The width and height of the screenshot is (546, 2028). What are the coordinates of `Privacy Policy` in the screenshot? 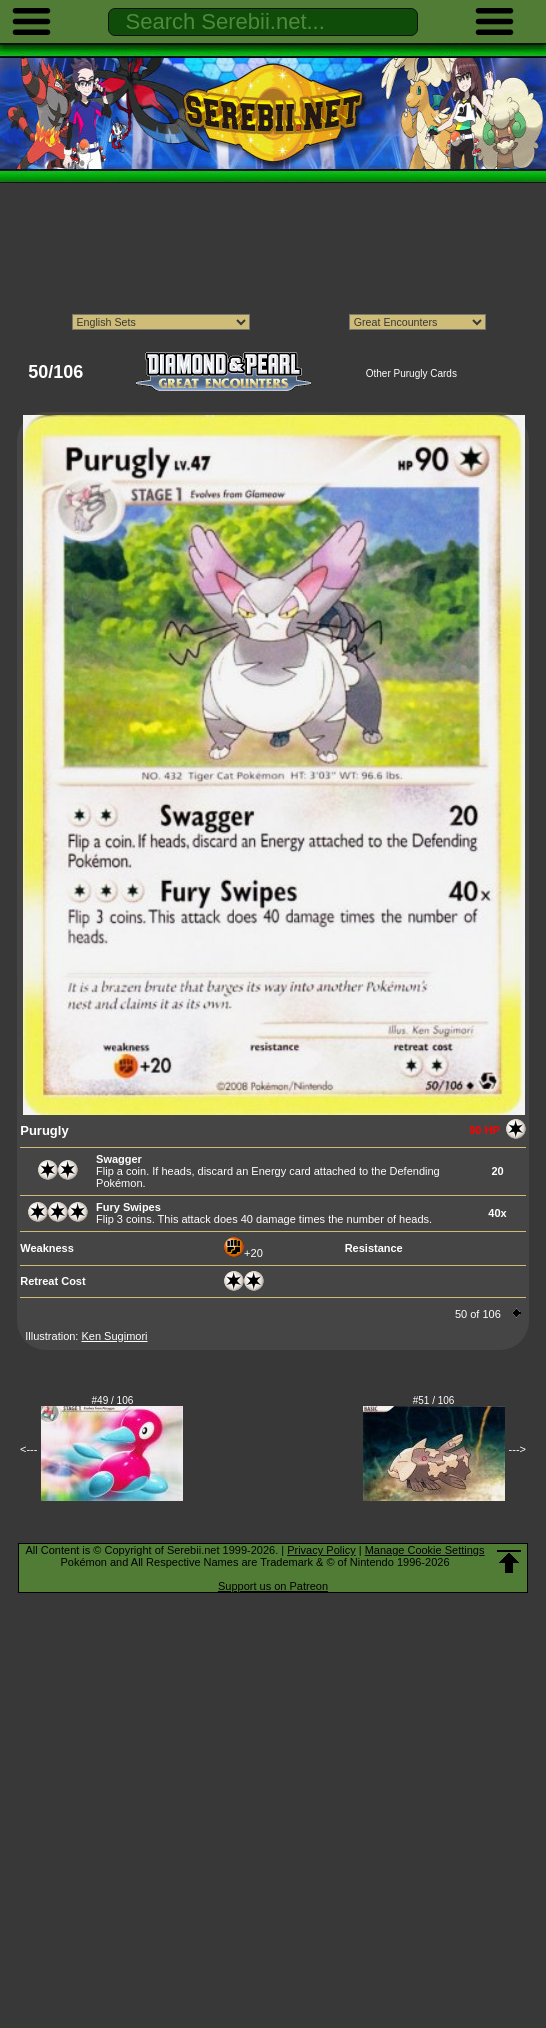 It's located at (321, 1550).